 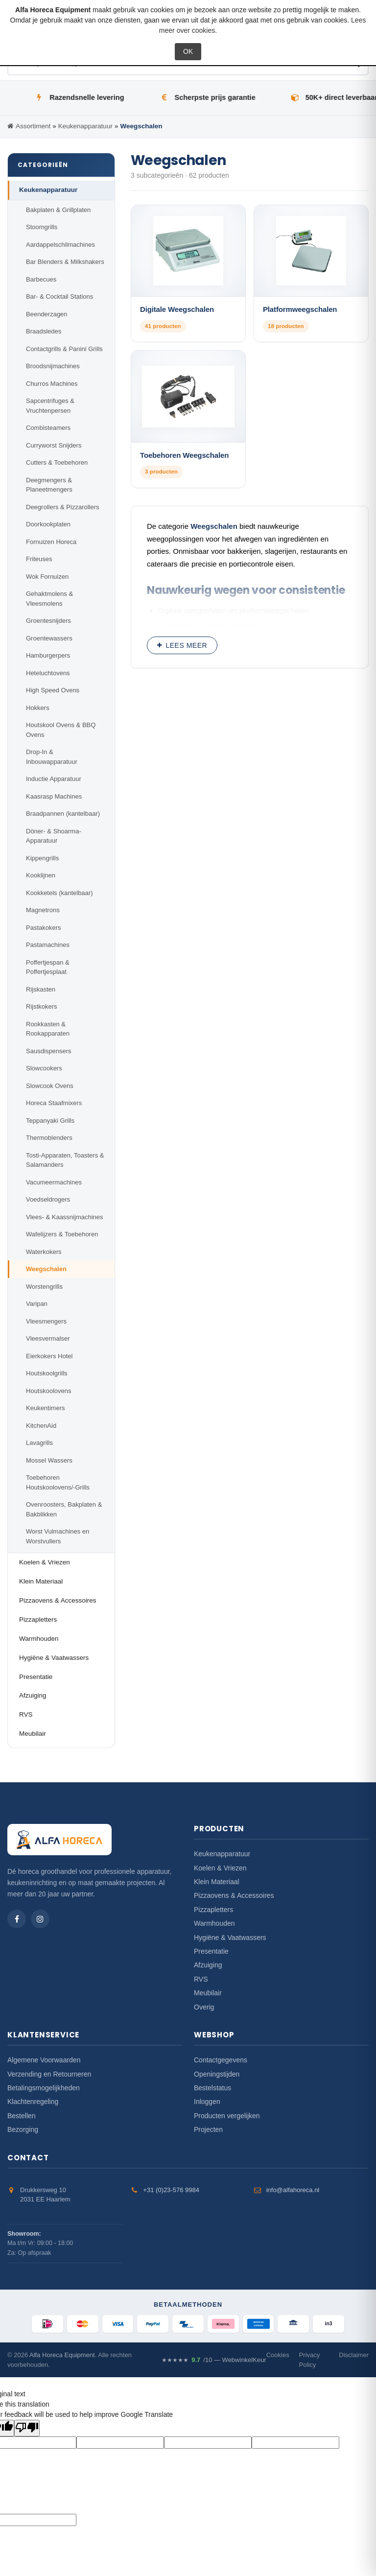 I want to click on Openingstijden, so click(x=216, y=2074).